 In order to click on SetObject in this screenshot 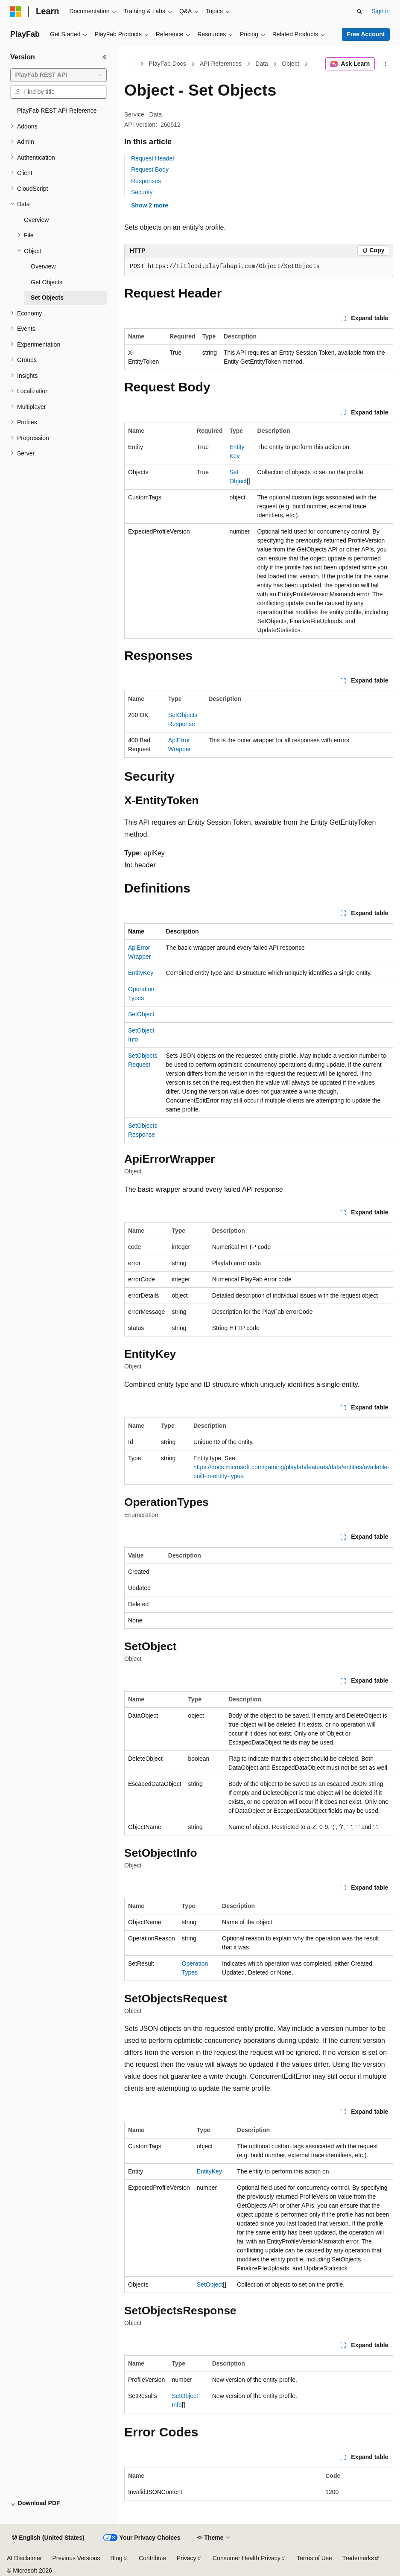, I will do `click(141, 1014)`.